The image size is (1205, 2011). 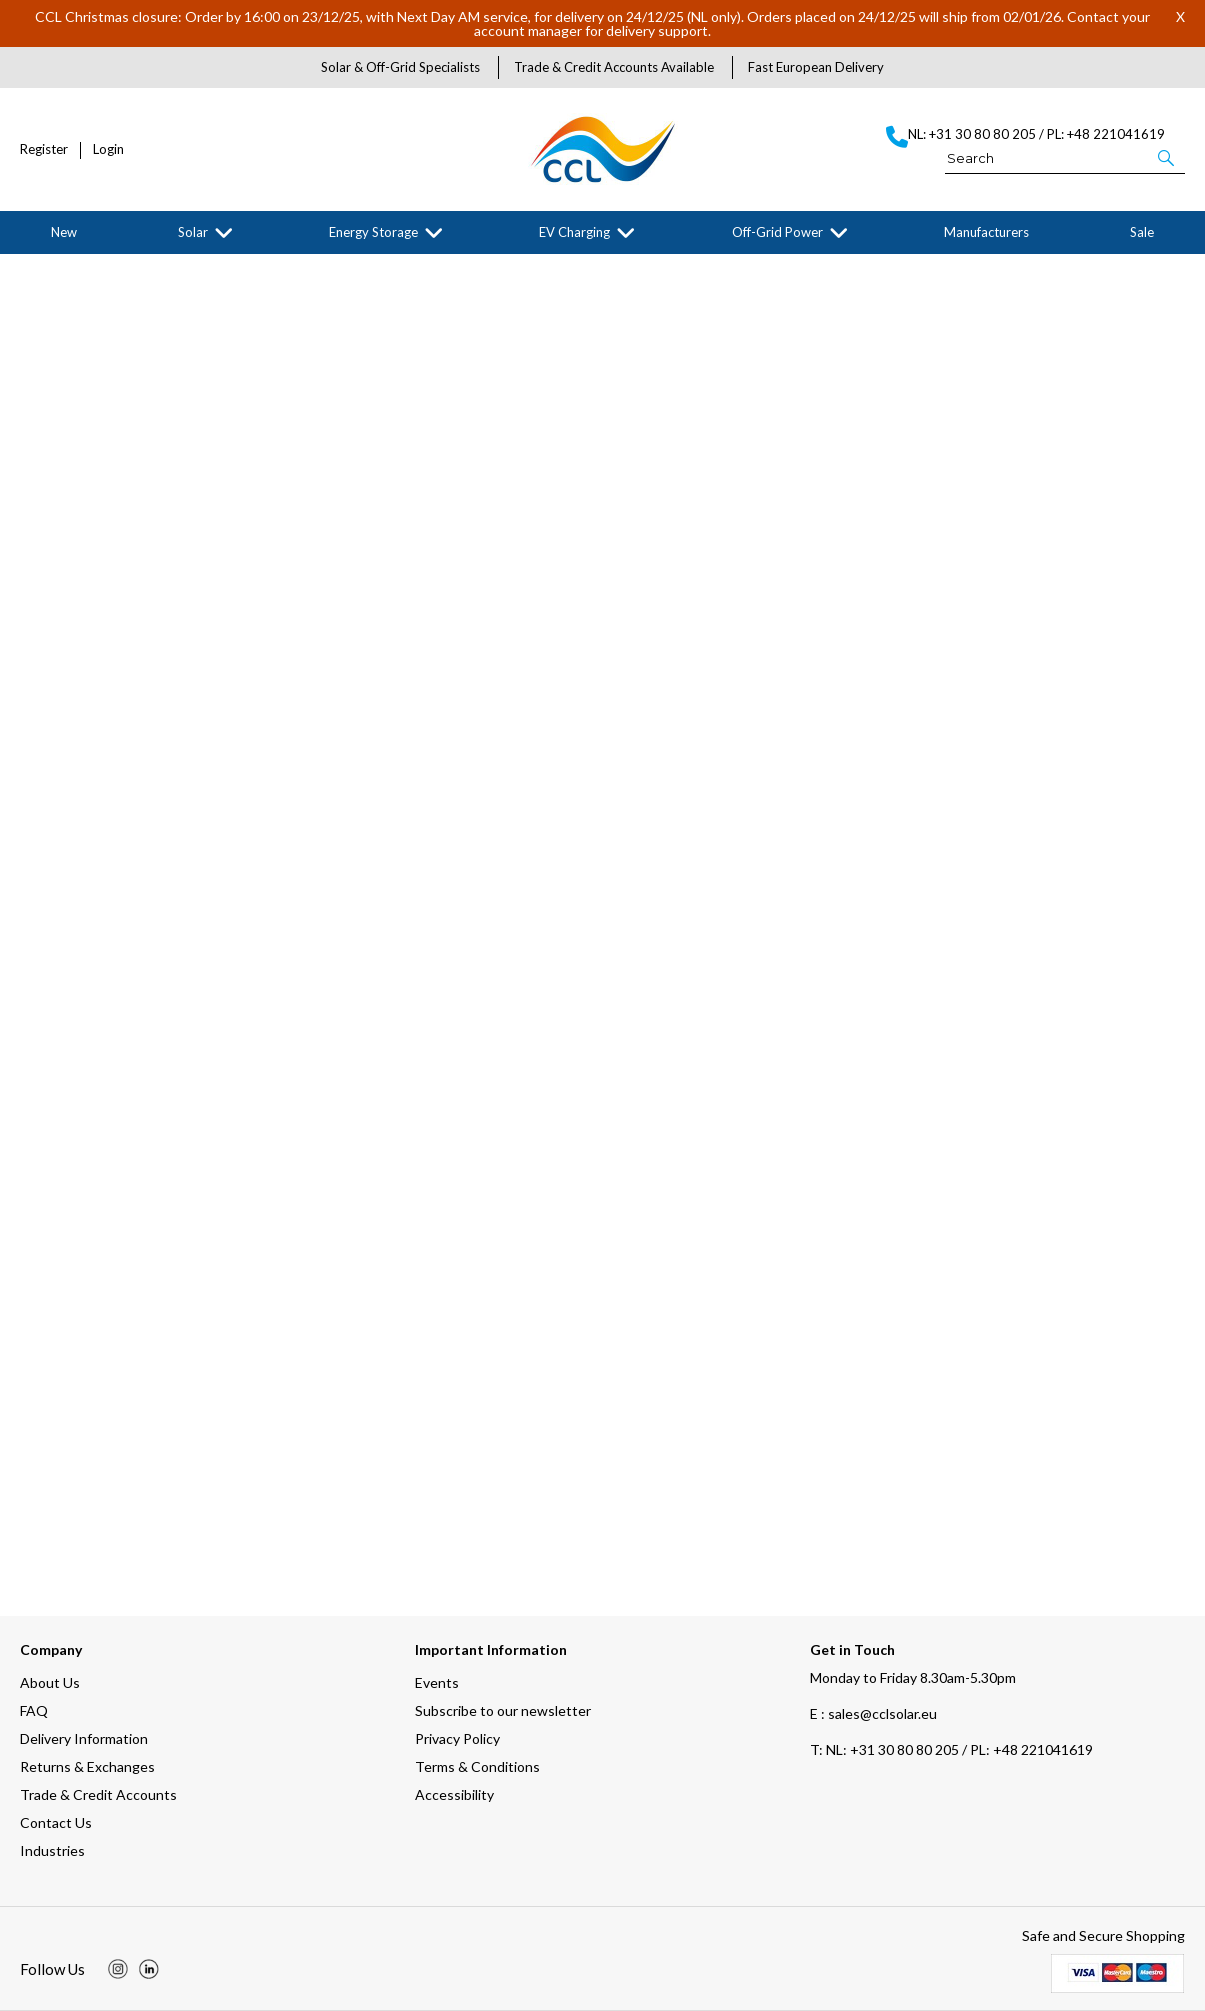 What do you see at coordinates (56, 1822) in the screenshot?
I see `Contact Us` at bounding box center [56, 1822].